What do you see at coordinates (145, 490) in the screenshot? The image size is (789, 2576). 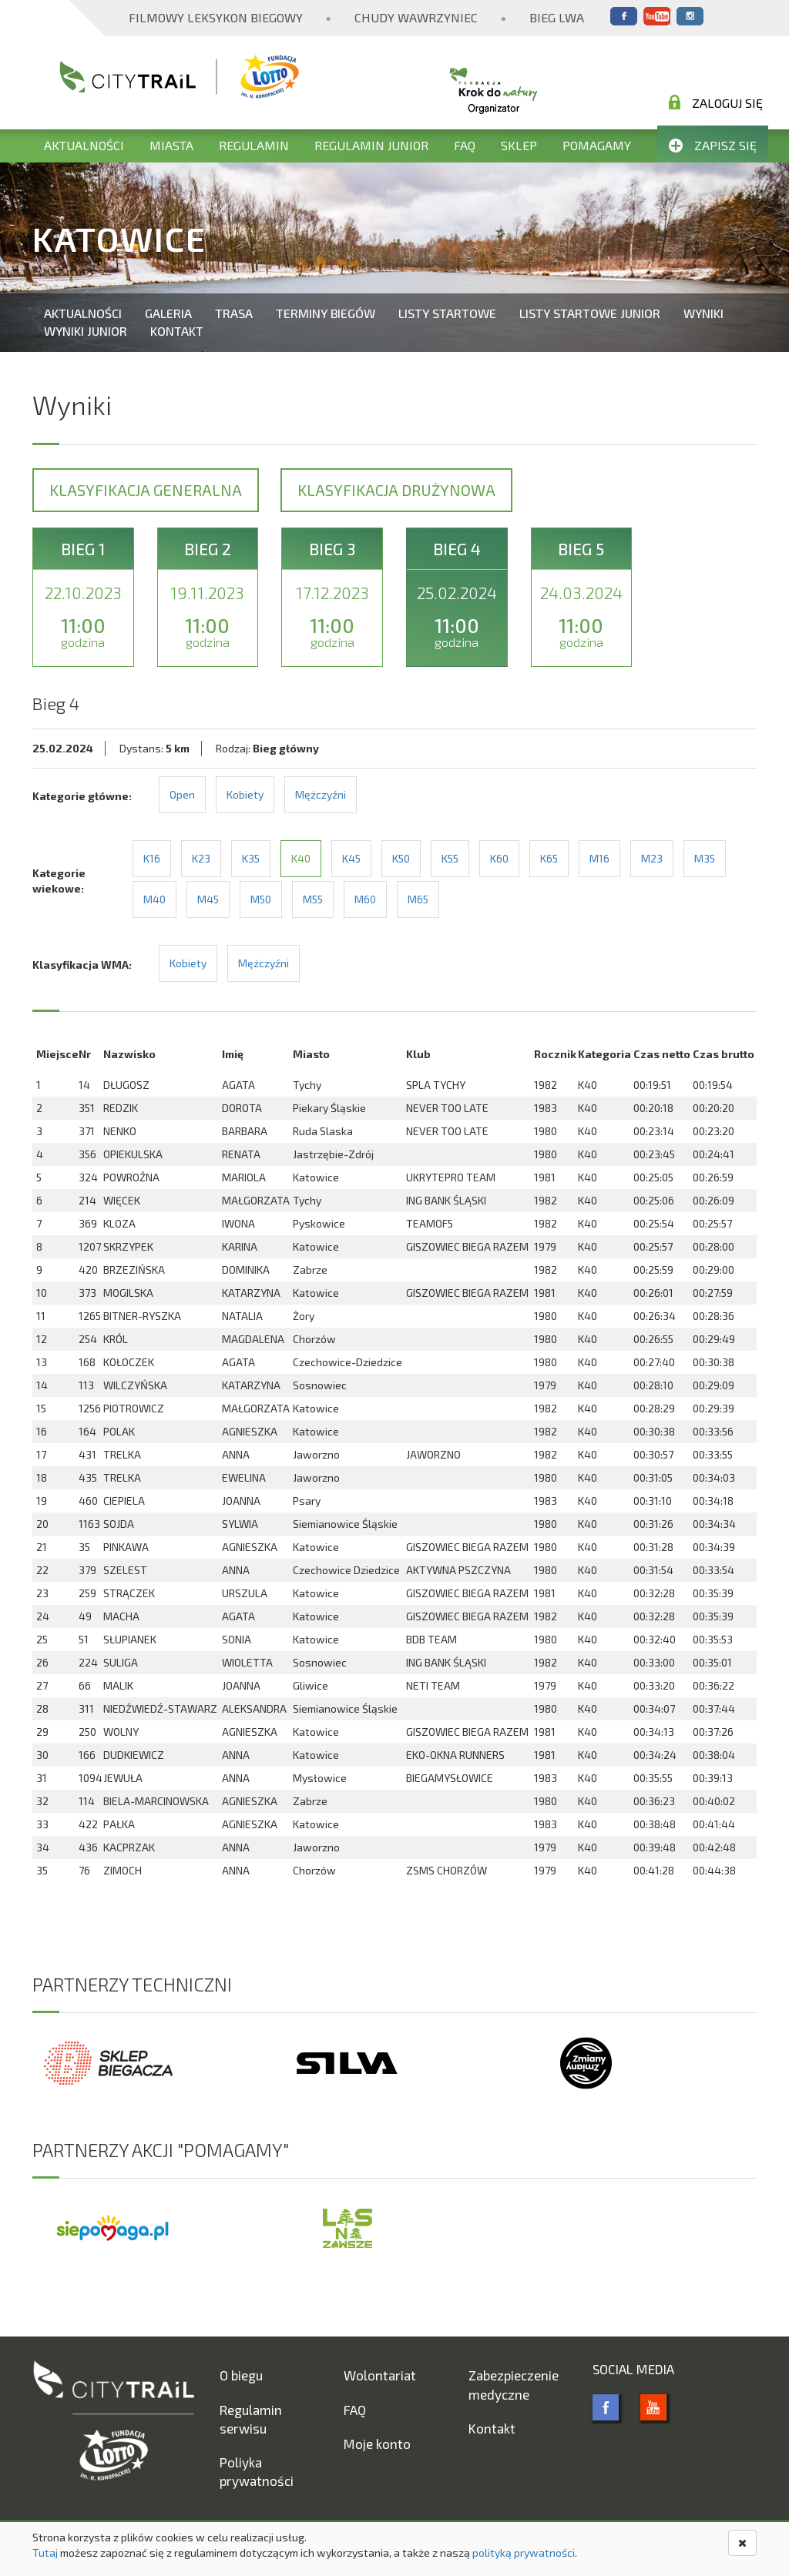 I see `Klasyfikacja generalna` at bounding box center [145, 490].